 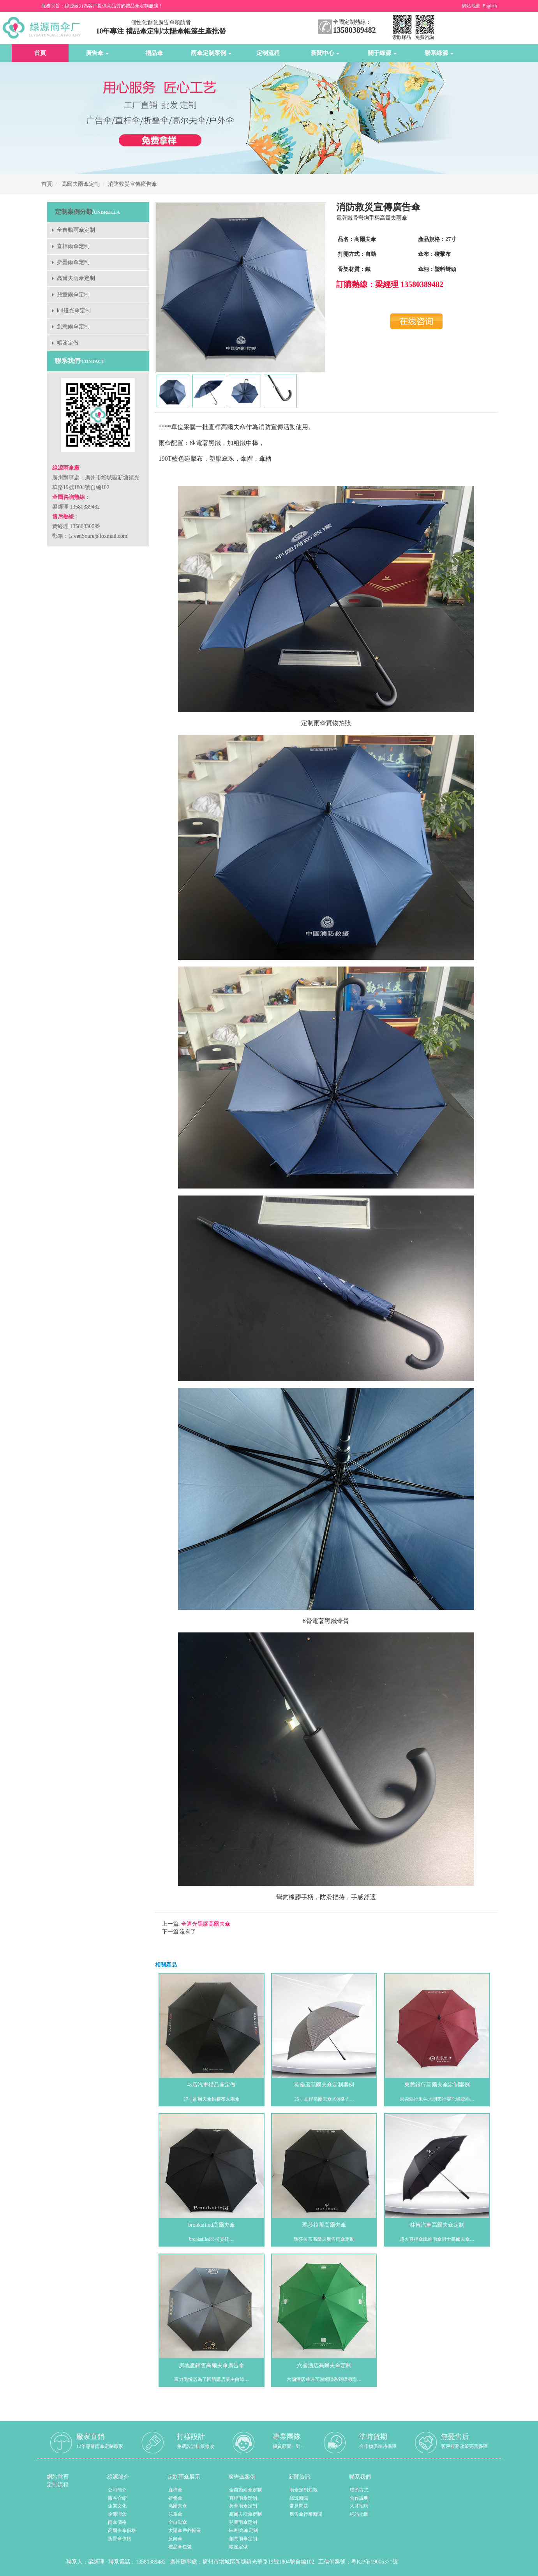 What do you see at coordinates (437, 2225) in the screenshot?
I see `林肯汽車高爾夫傘定制` at bounding box center [437, 2225].